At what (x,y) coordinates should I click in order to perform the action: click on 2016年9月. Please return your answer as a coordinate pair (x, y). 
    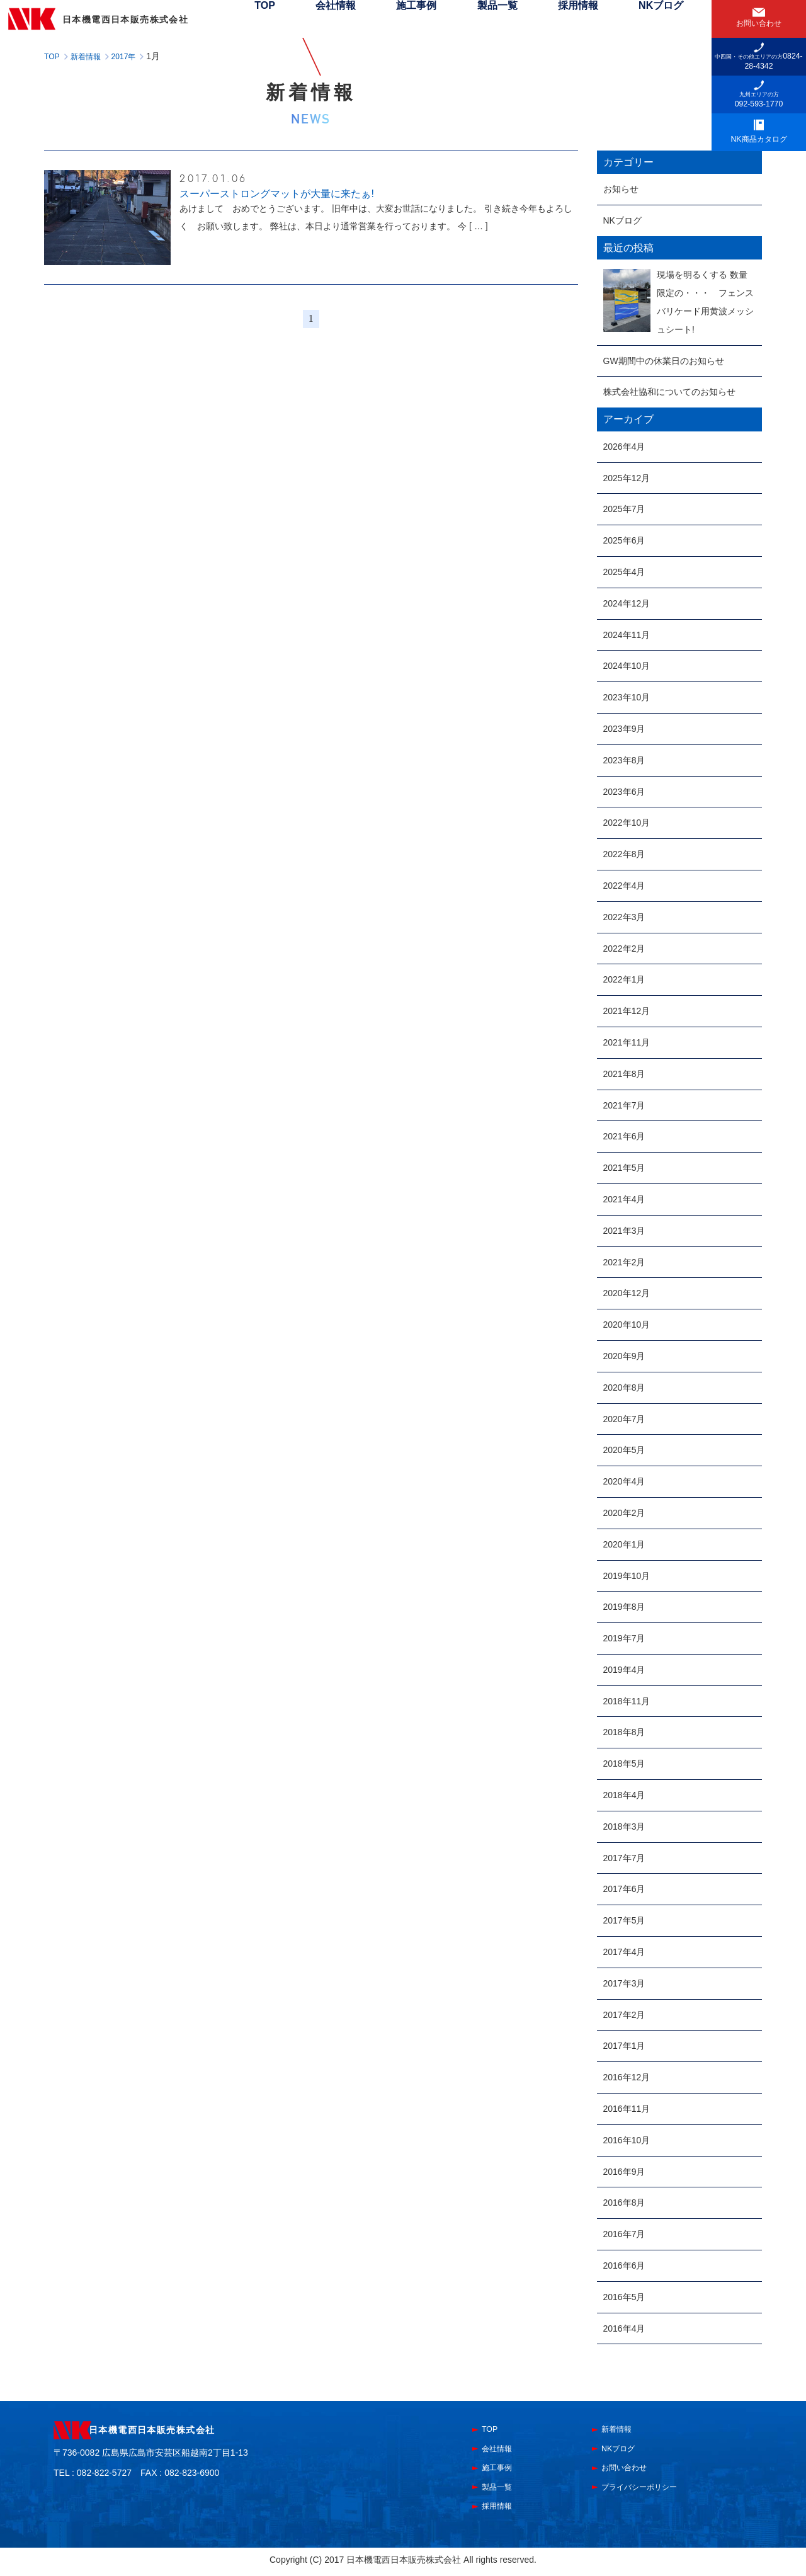
    Looking at the image, I should click on (624, 2172).